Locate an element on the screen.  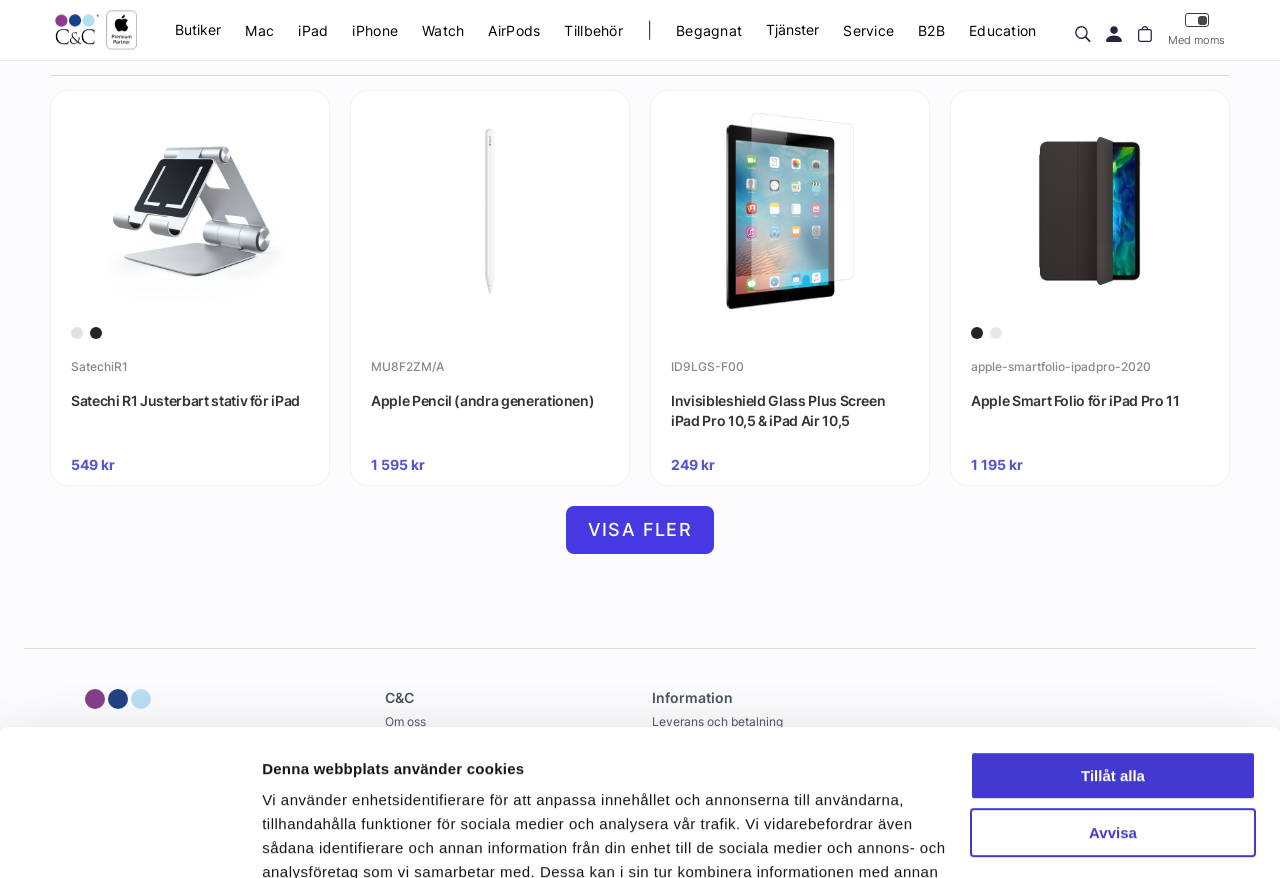
Tillåt alla is located at coordinates (1113, 639).